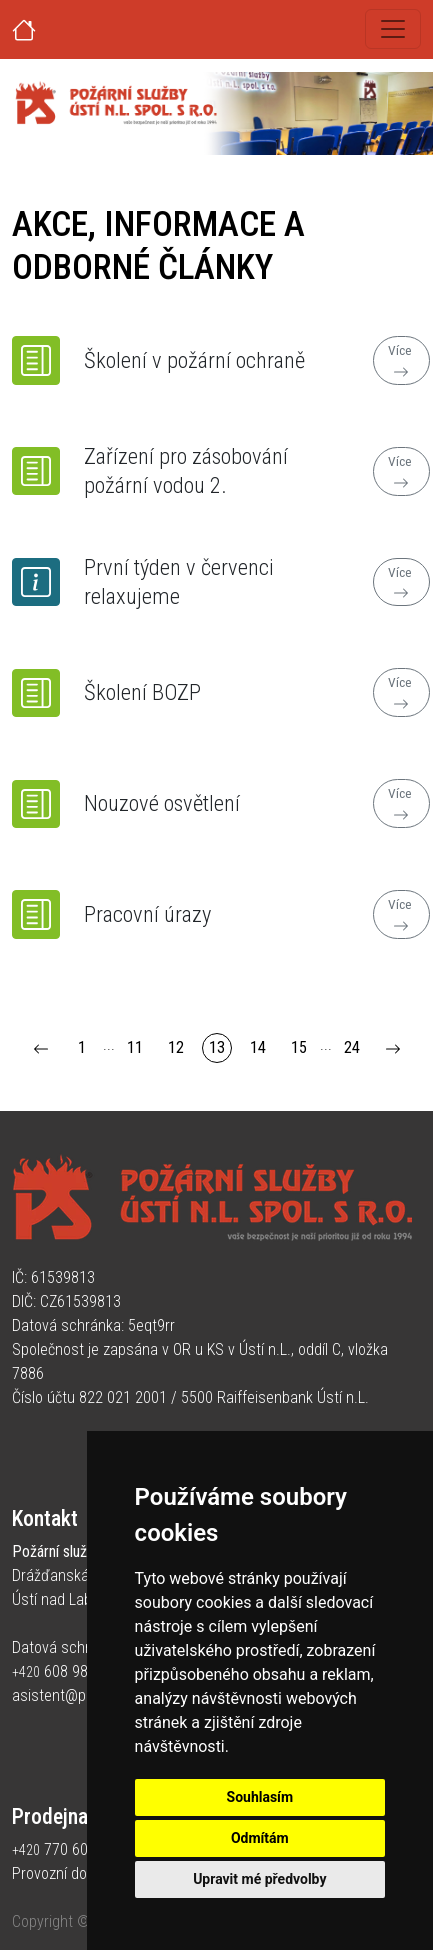  What do you see at coordinates (48, 29) in the screenshot?
I see `[Úvodní strana]` at bounding box center [48, 29].